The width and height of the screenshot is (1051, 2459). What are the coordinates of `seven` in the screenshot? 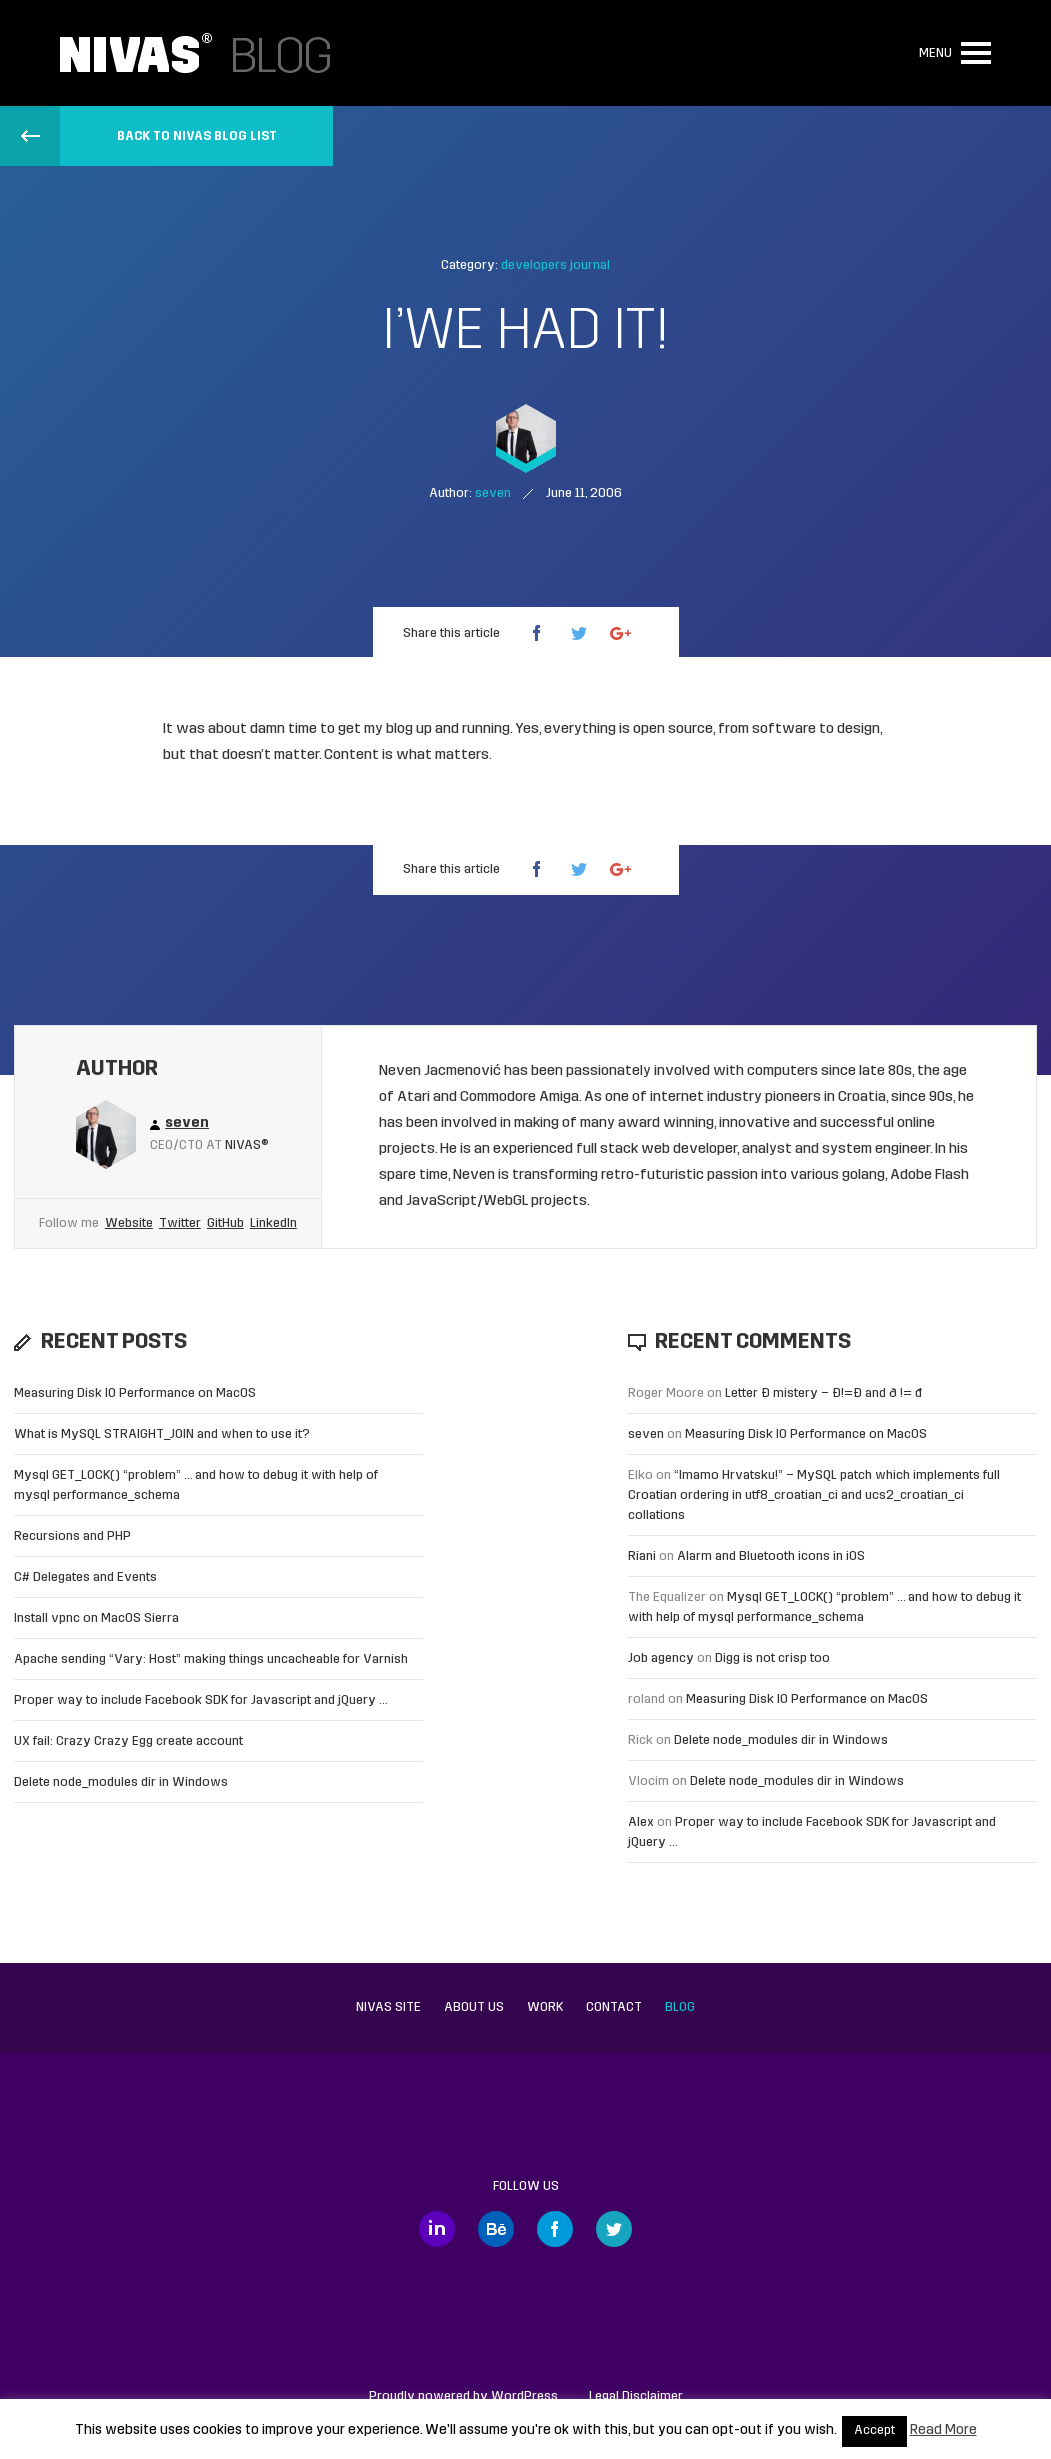 It's located at (646, 1434).